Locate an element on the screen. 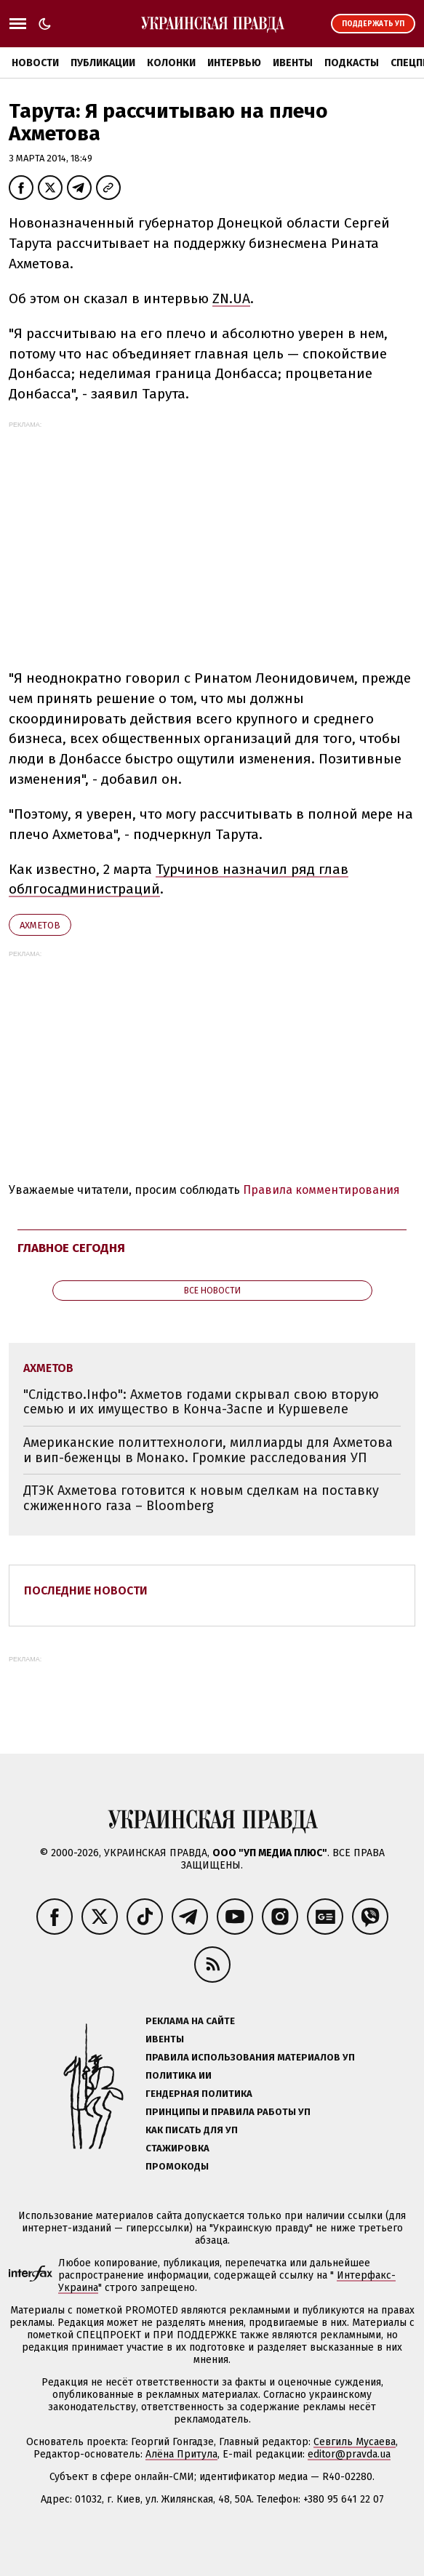 This screenshot has width=424, height=2576. Гендерная политика is located at coordinates (198, 2093).